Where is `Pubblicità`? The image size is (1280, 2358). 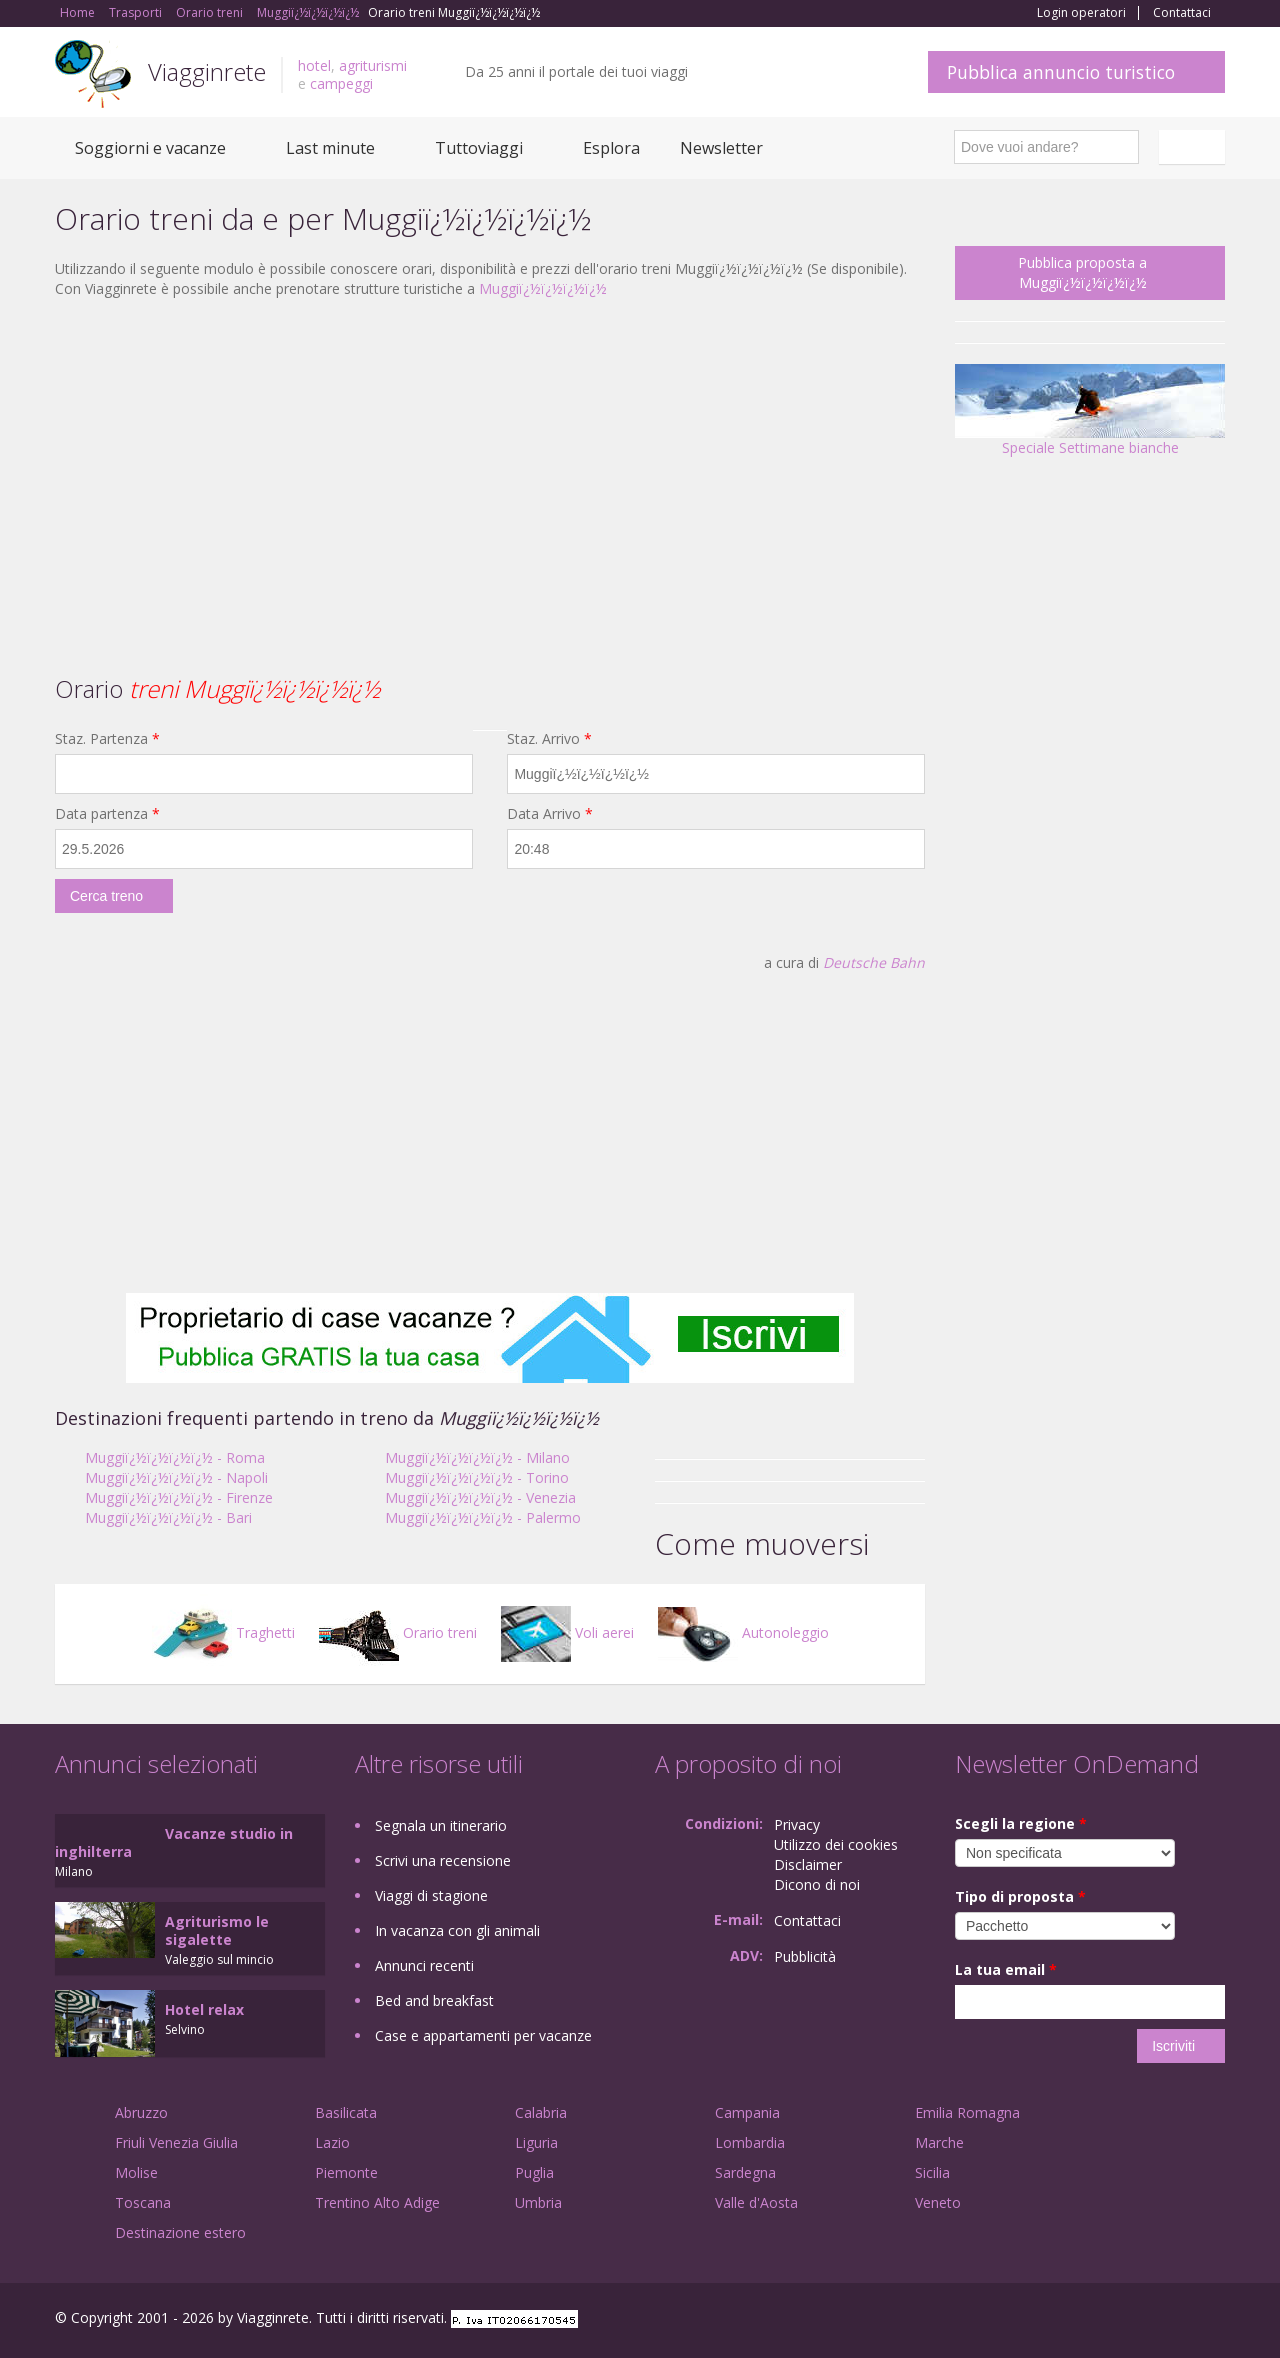 Pubblicità is located at coordinates (805, 1956).